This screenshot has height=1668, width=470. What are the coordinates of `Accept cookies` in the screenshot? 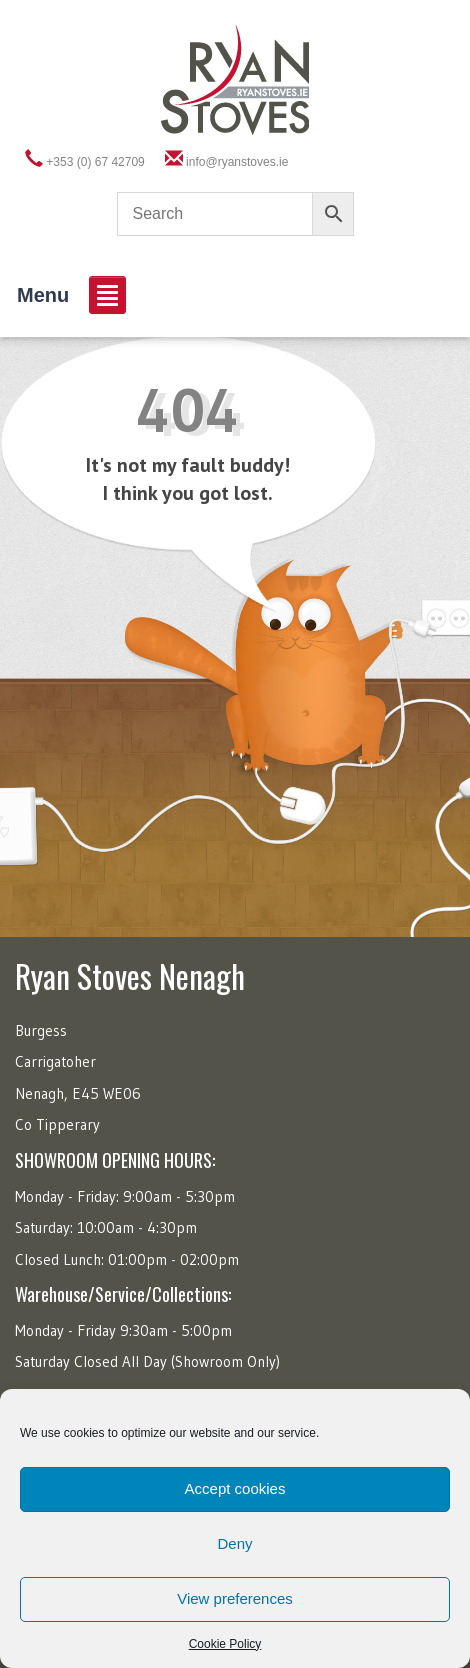 It's located at (235, 1488).